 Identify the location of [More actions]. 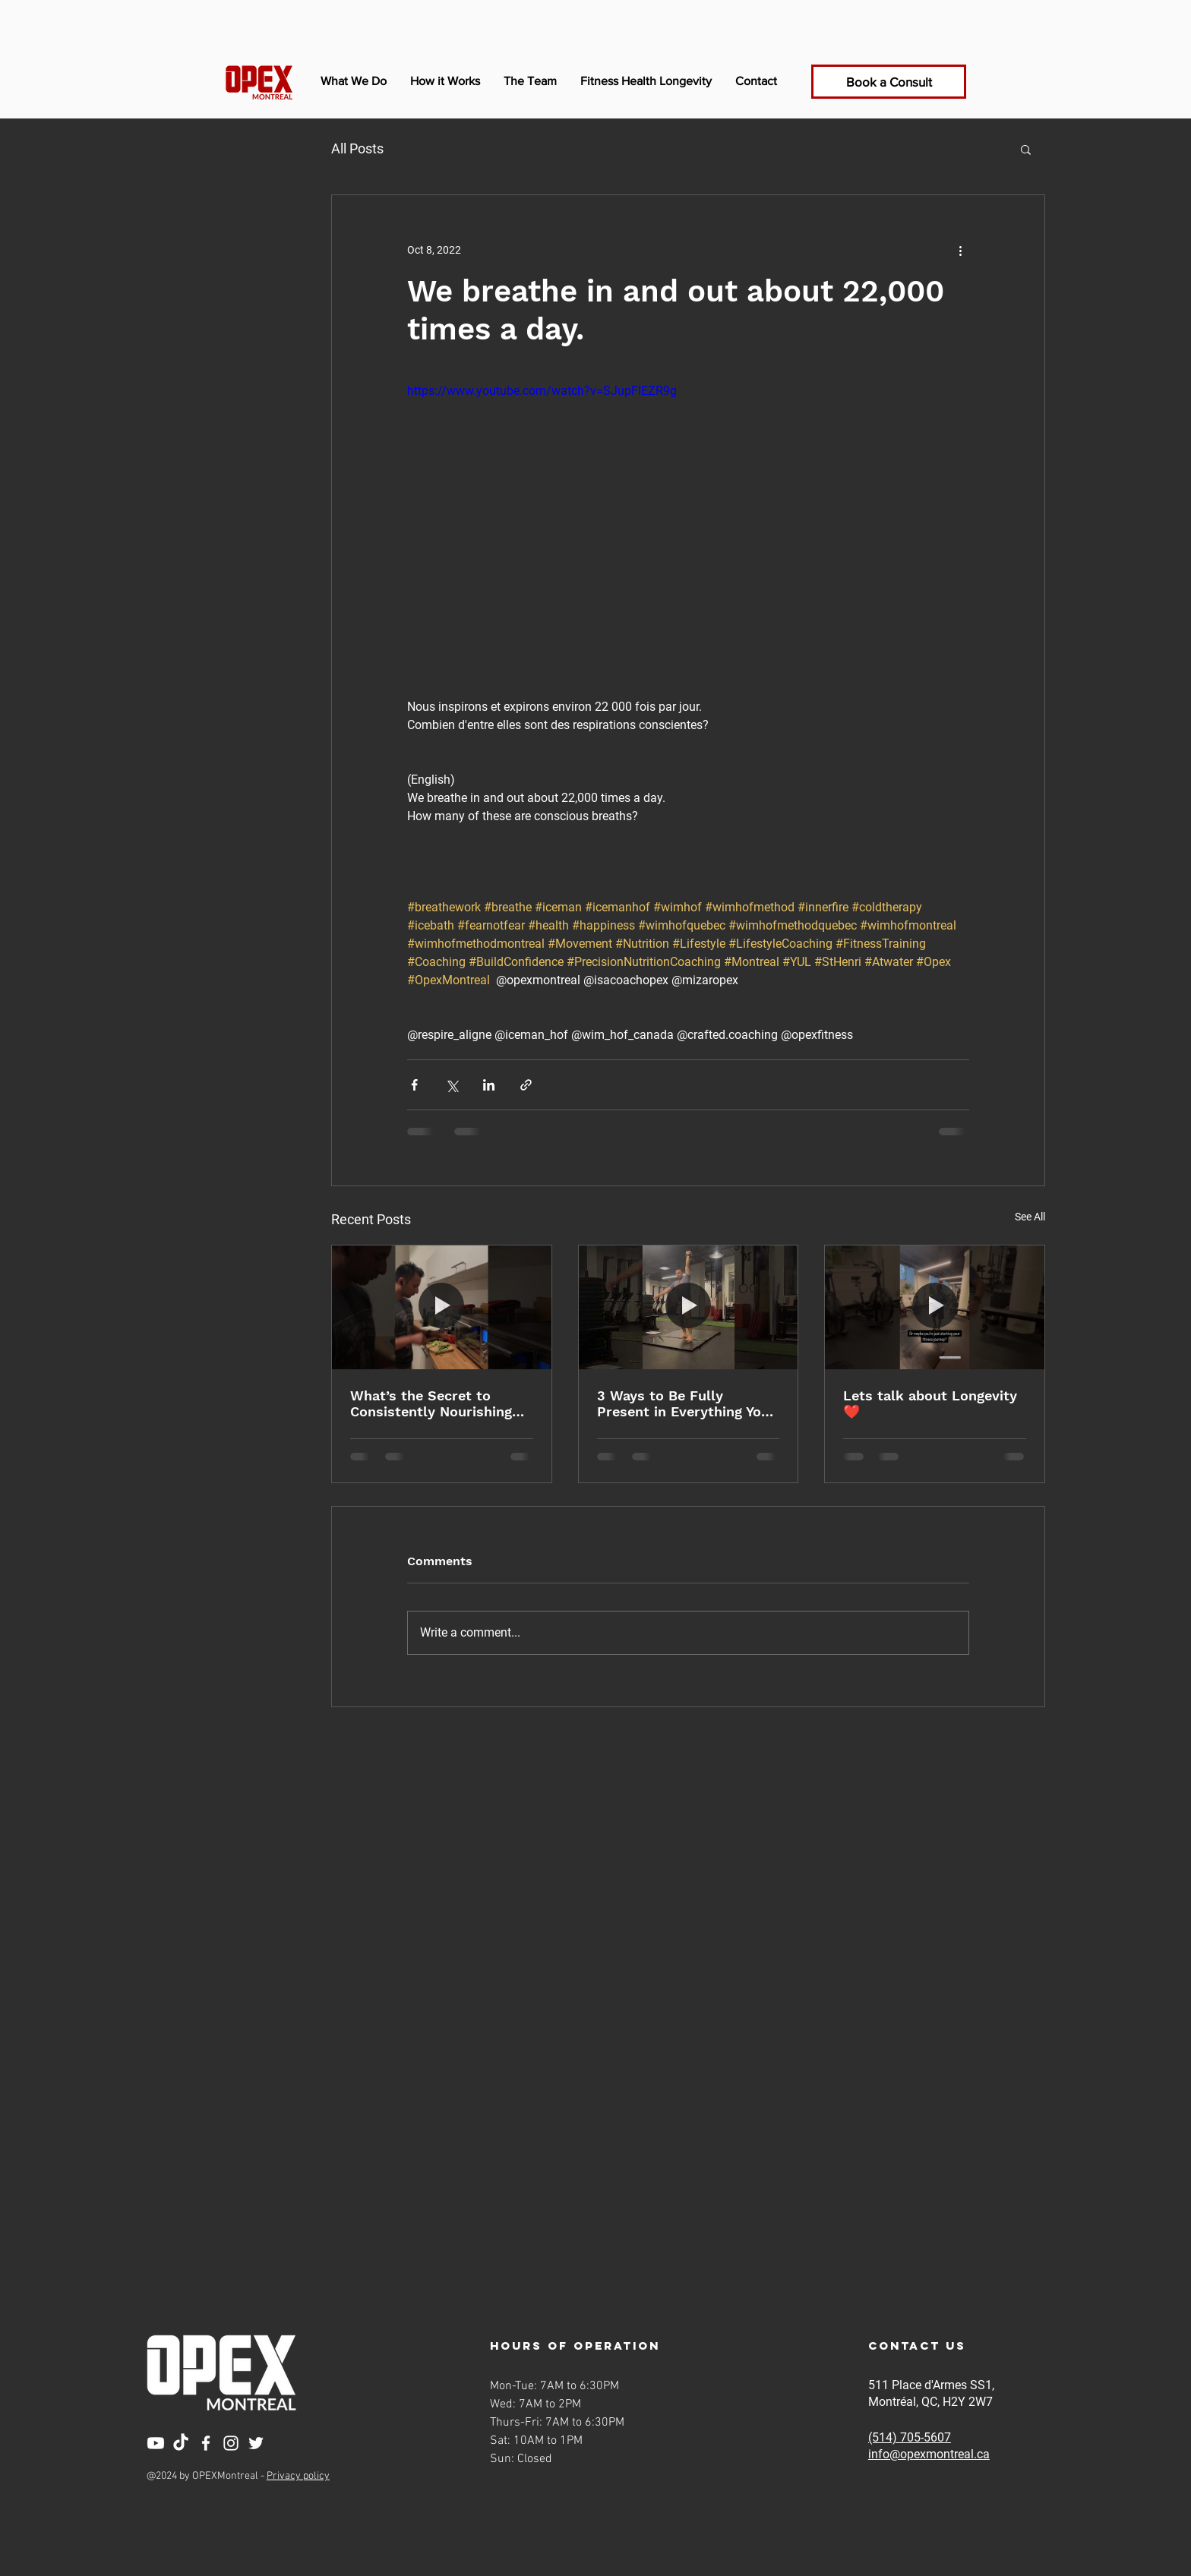
(960, 250).